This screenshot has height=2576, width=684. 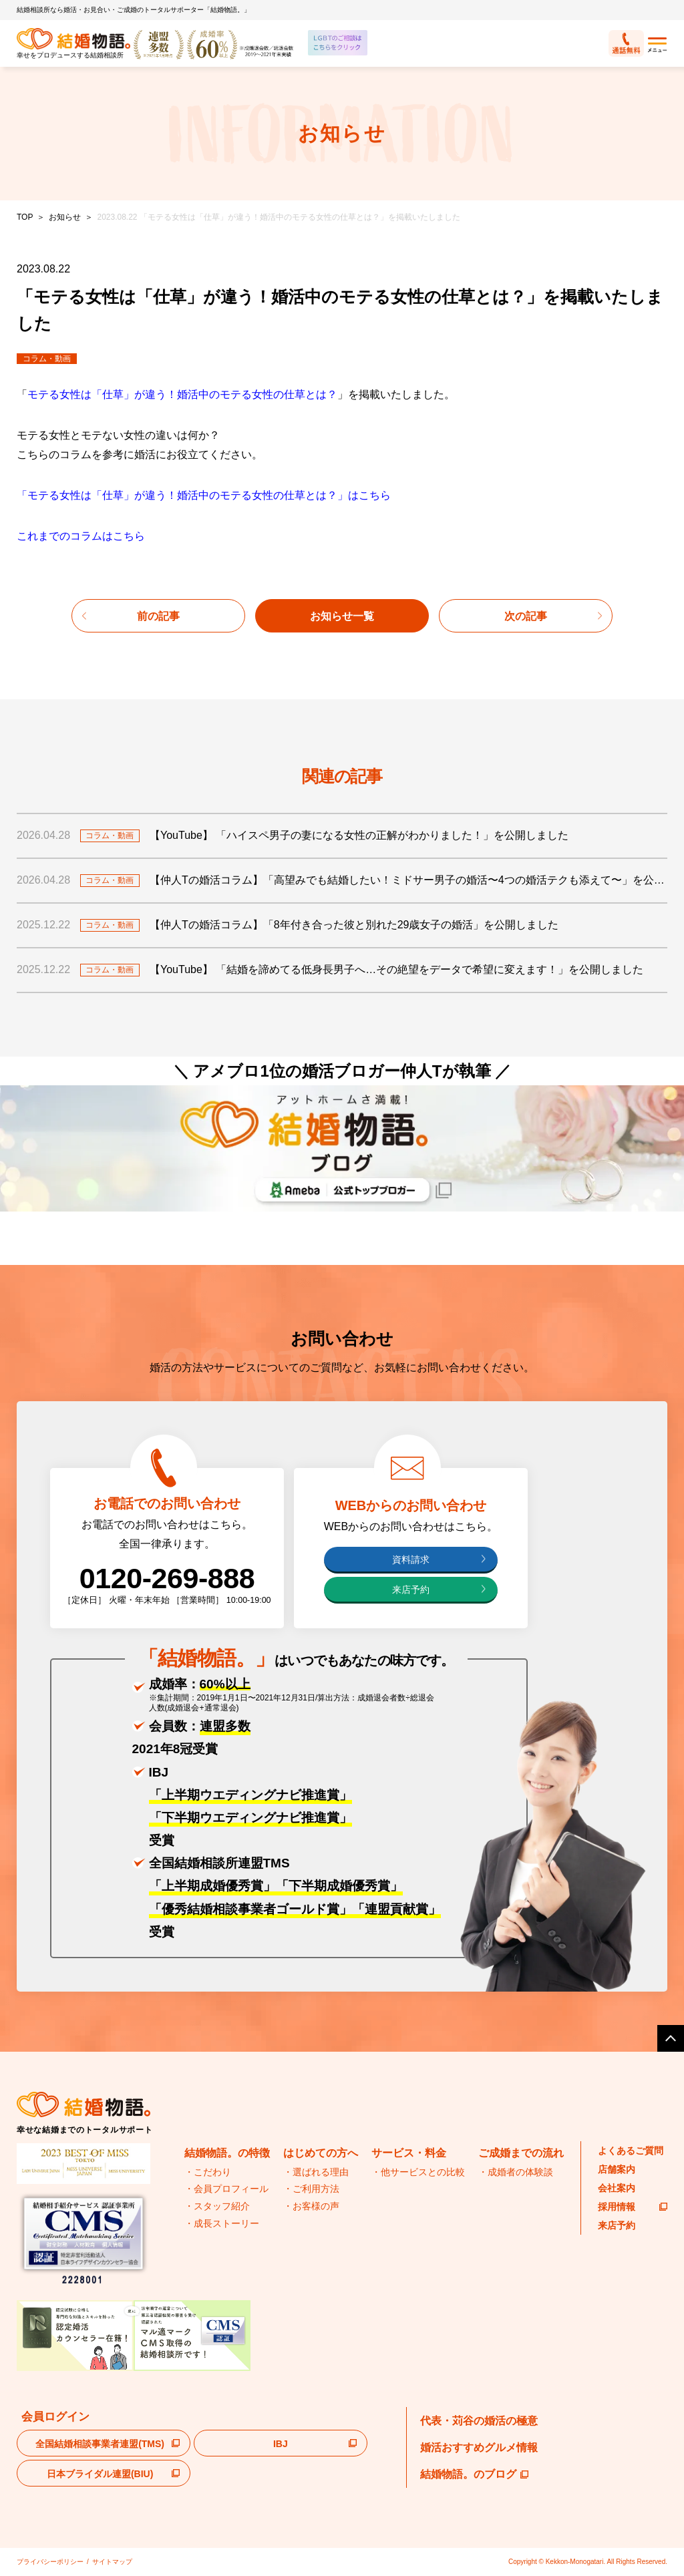 What do you see at coordinates (316, 2172) in the screenshot?
I see `・選ばれる理由` at bounding box center [316, 2172].